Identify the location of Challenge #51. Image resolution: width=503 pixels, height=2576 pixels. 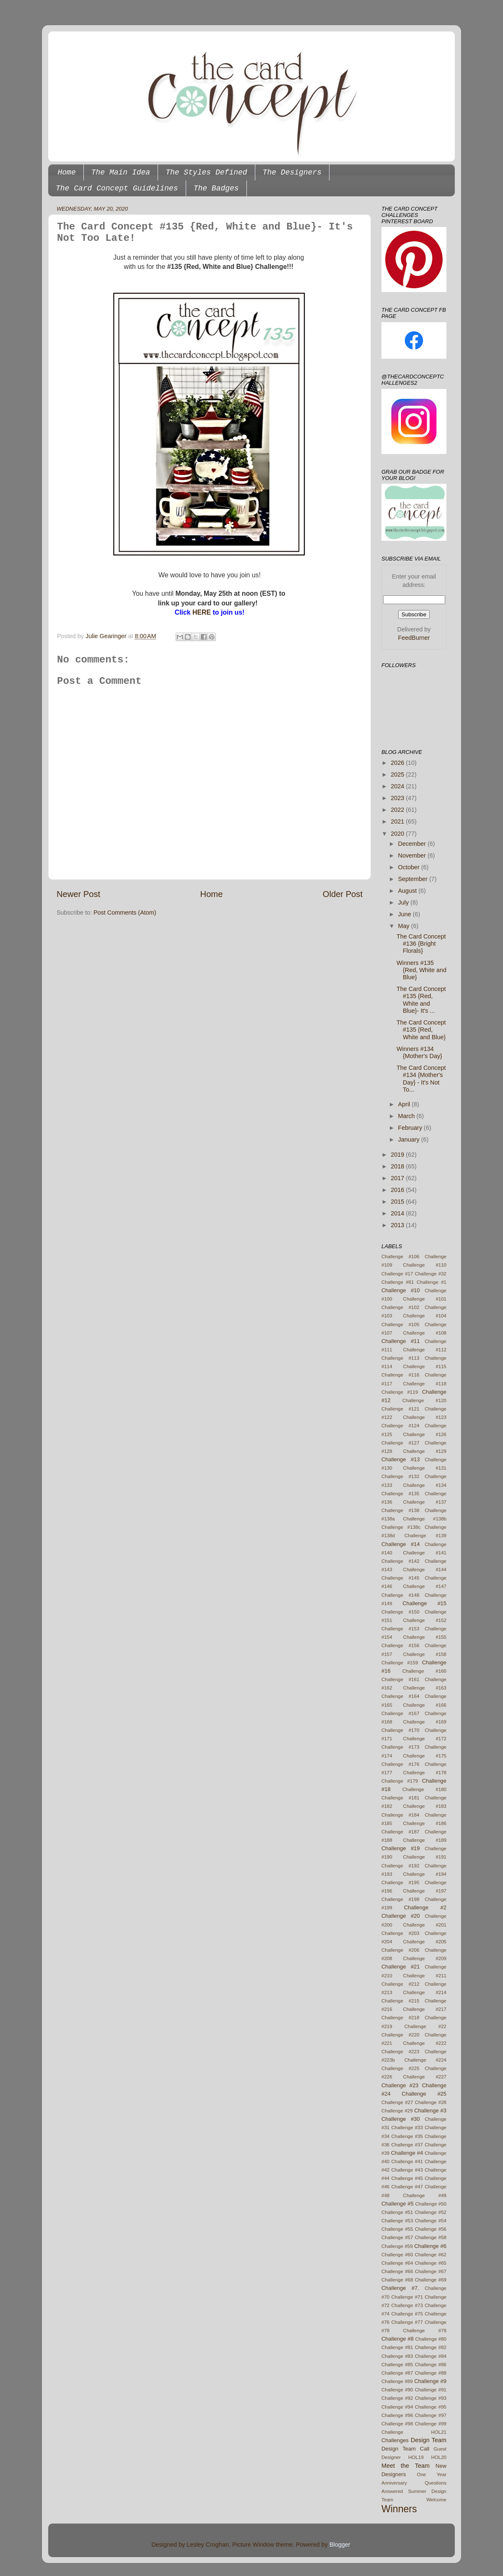
(397, 2212).